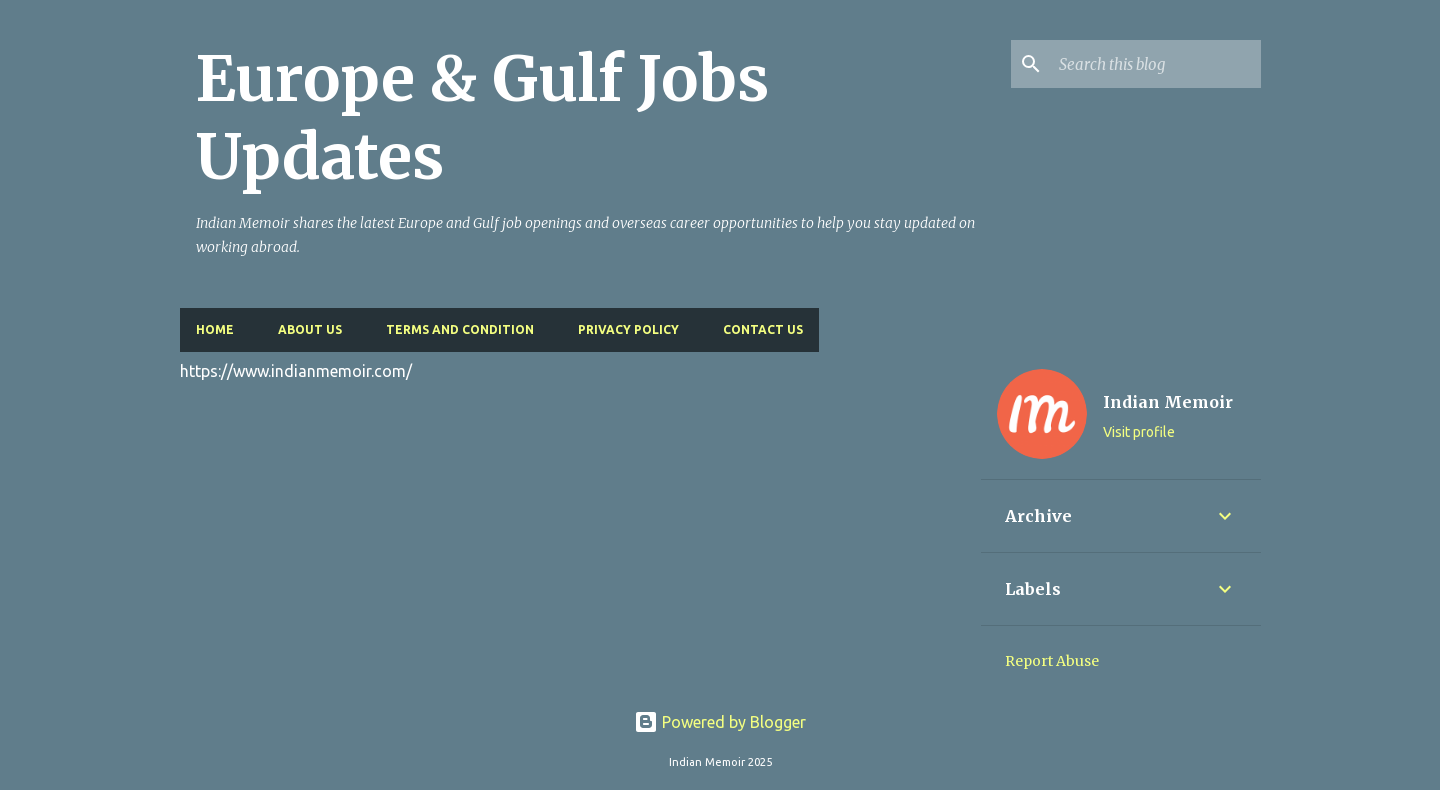  I want to click on About Us, so click(310, 329).